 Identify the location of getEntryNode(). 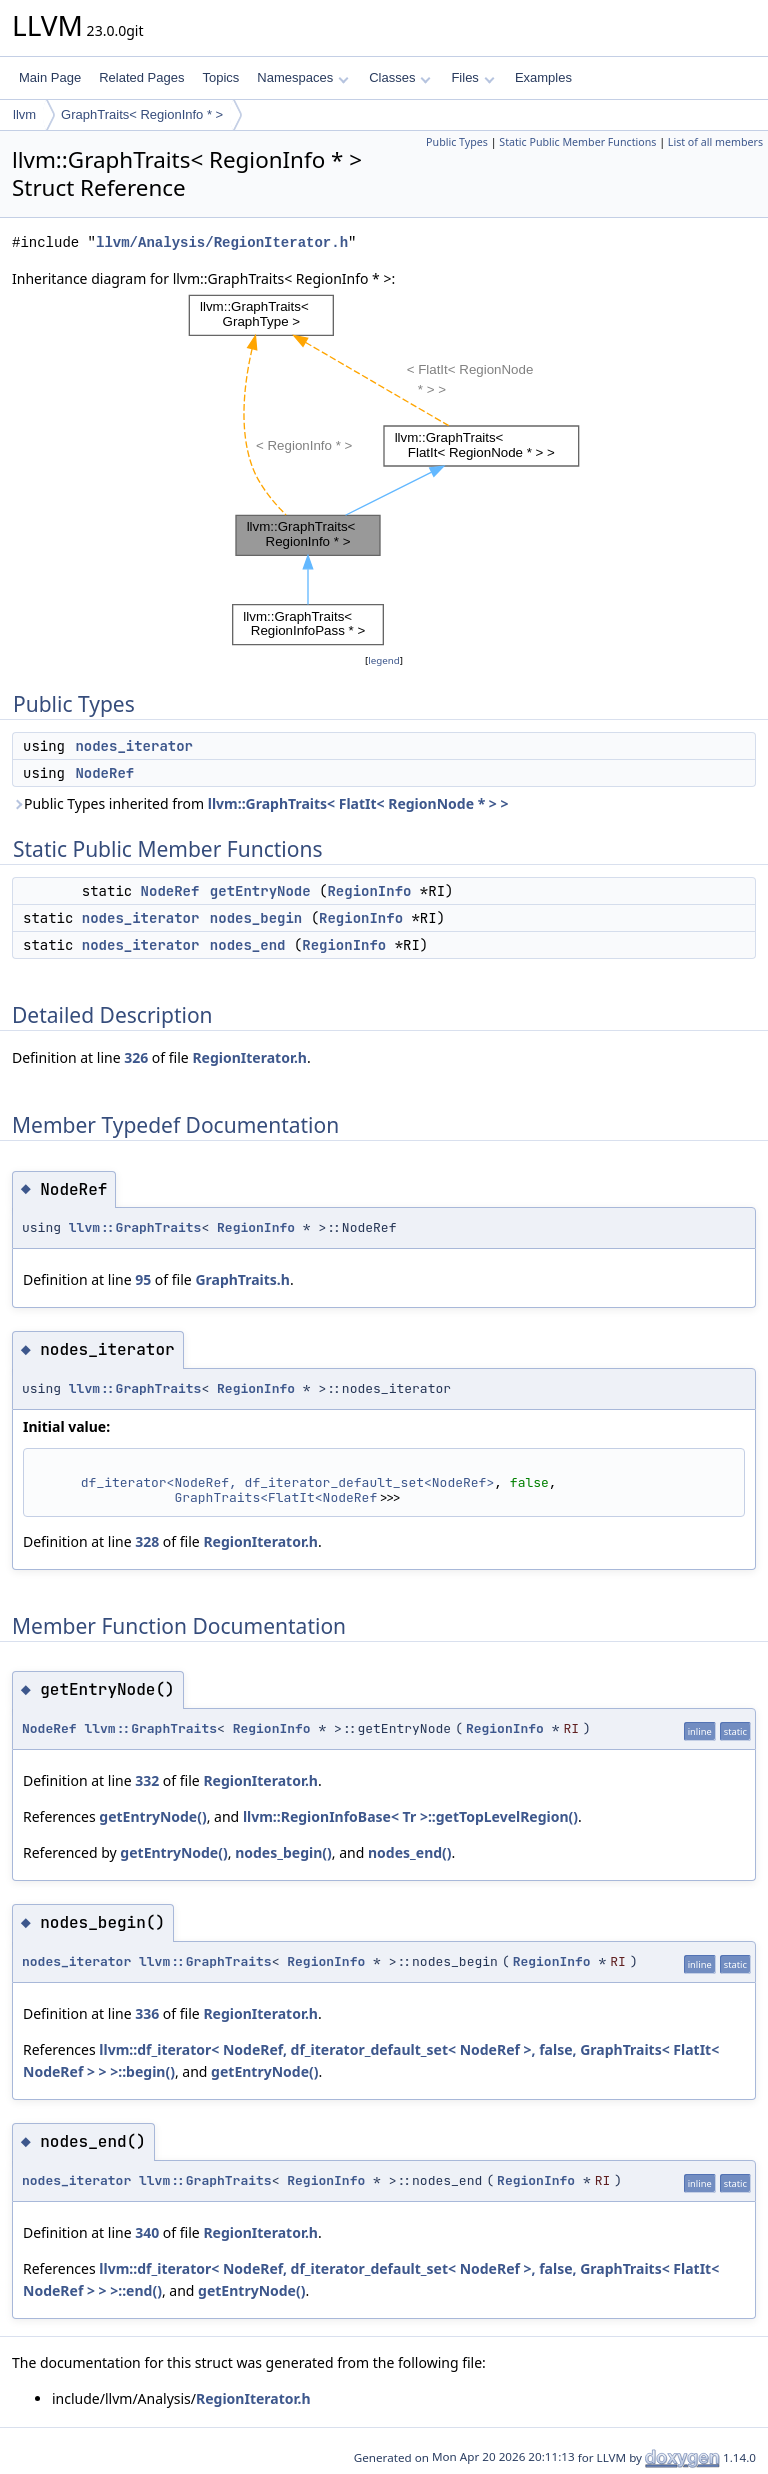
(152, 1816).